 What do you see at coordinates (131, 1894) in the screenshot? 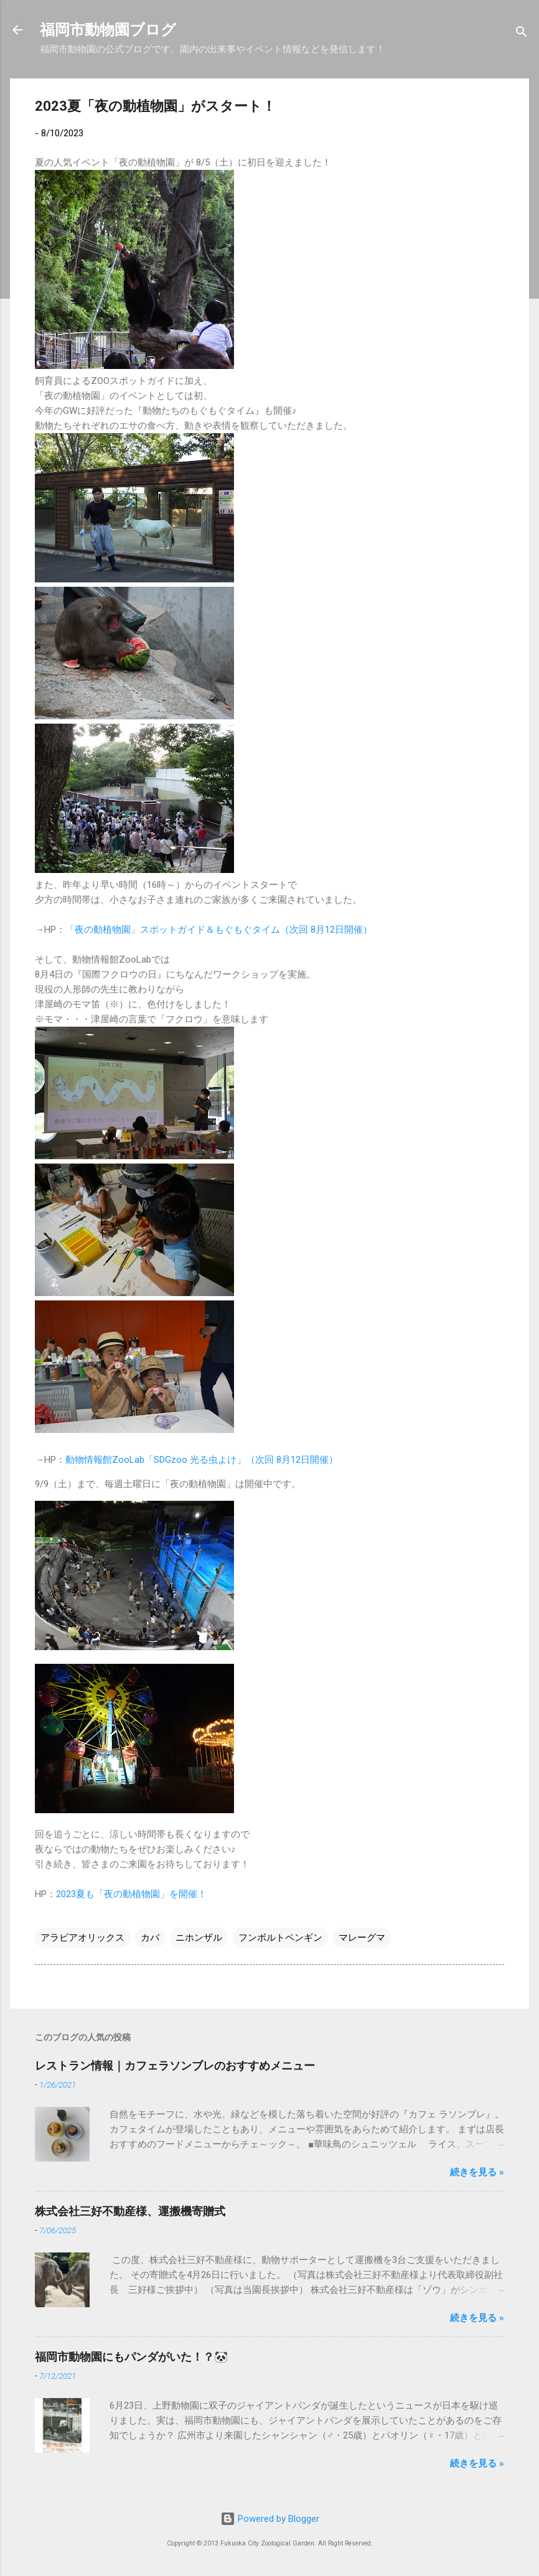
I see `2023夏も「夜の動植物園」を開催！` at bounding box center [131, 1894].